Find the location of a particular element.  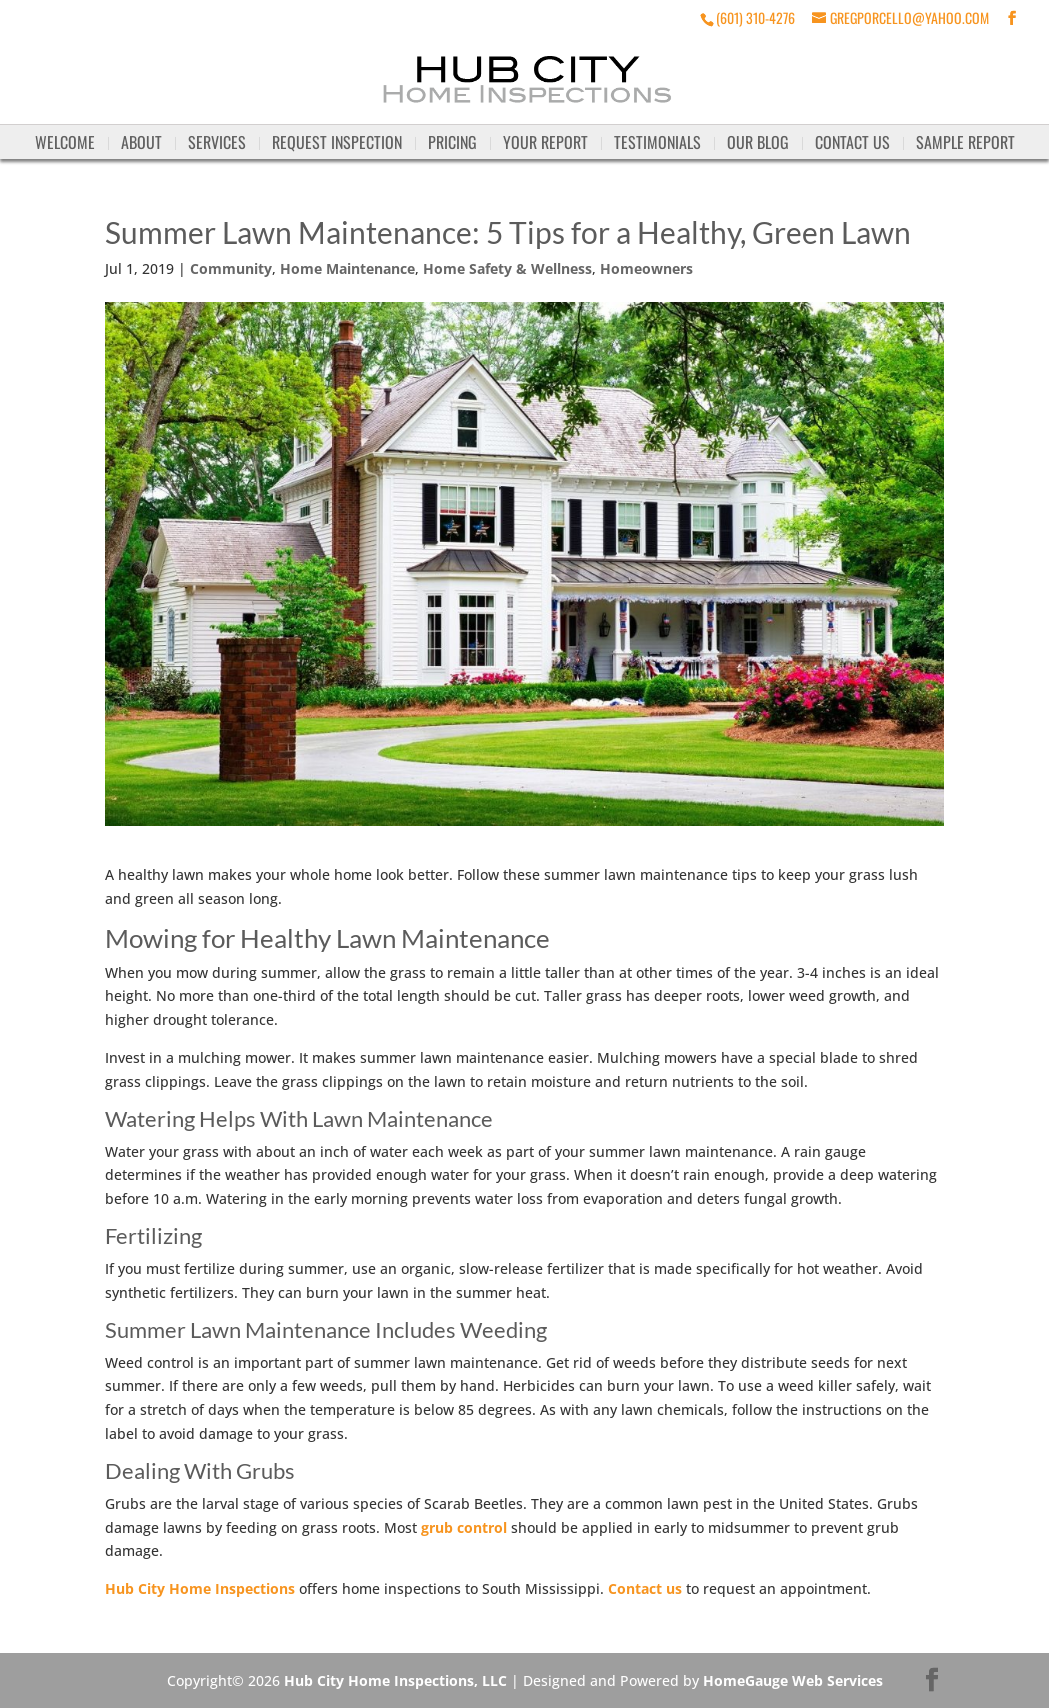

Home Safety & Wellness is located at coordinates (507, 268).